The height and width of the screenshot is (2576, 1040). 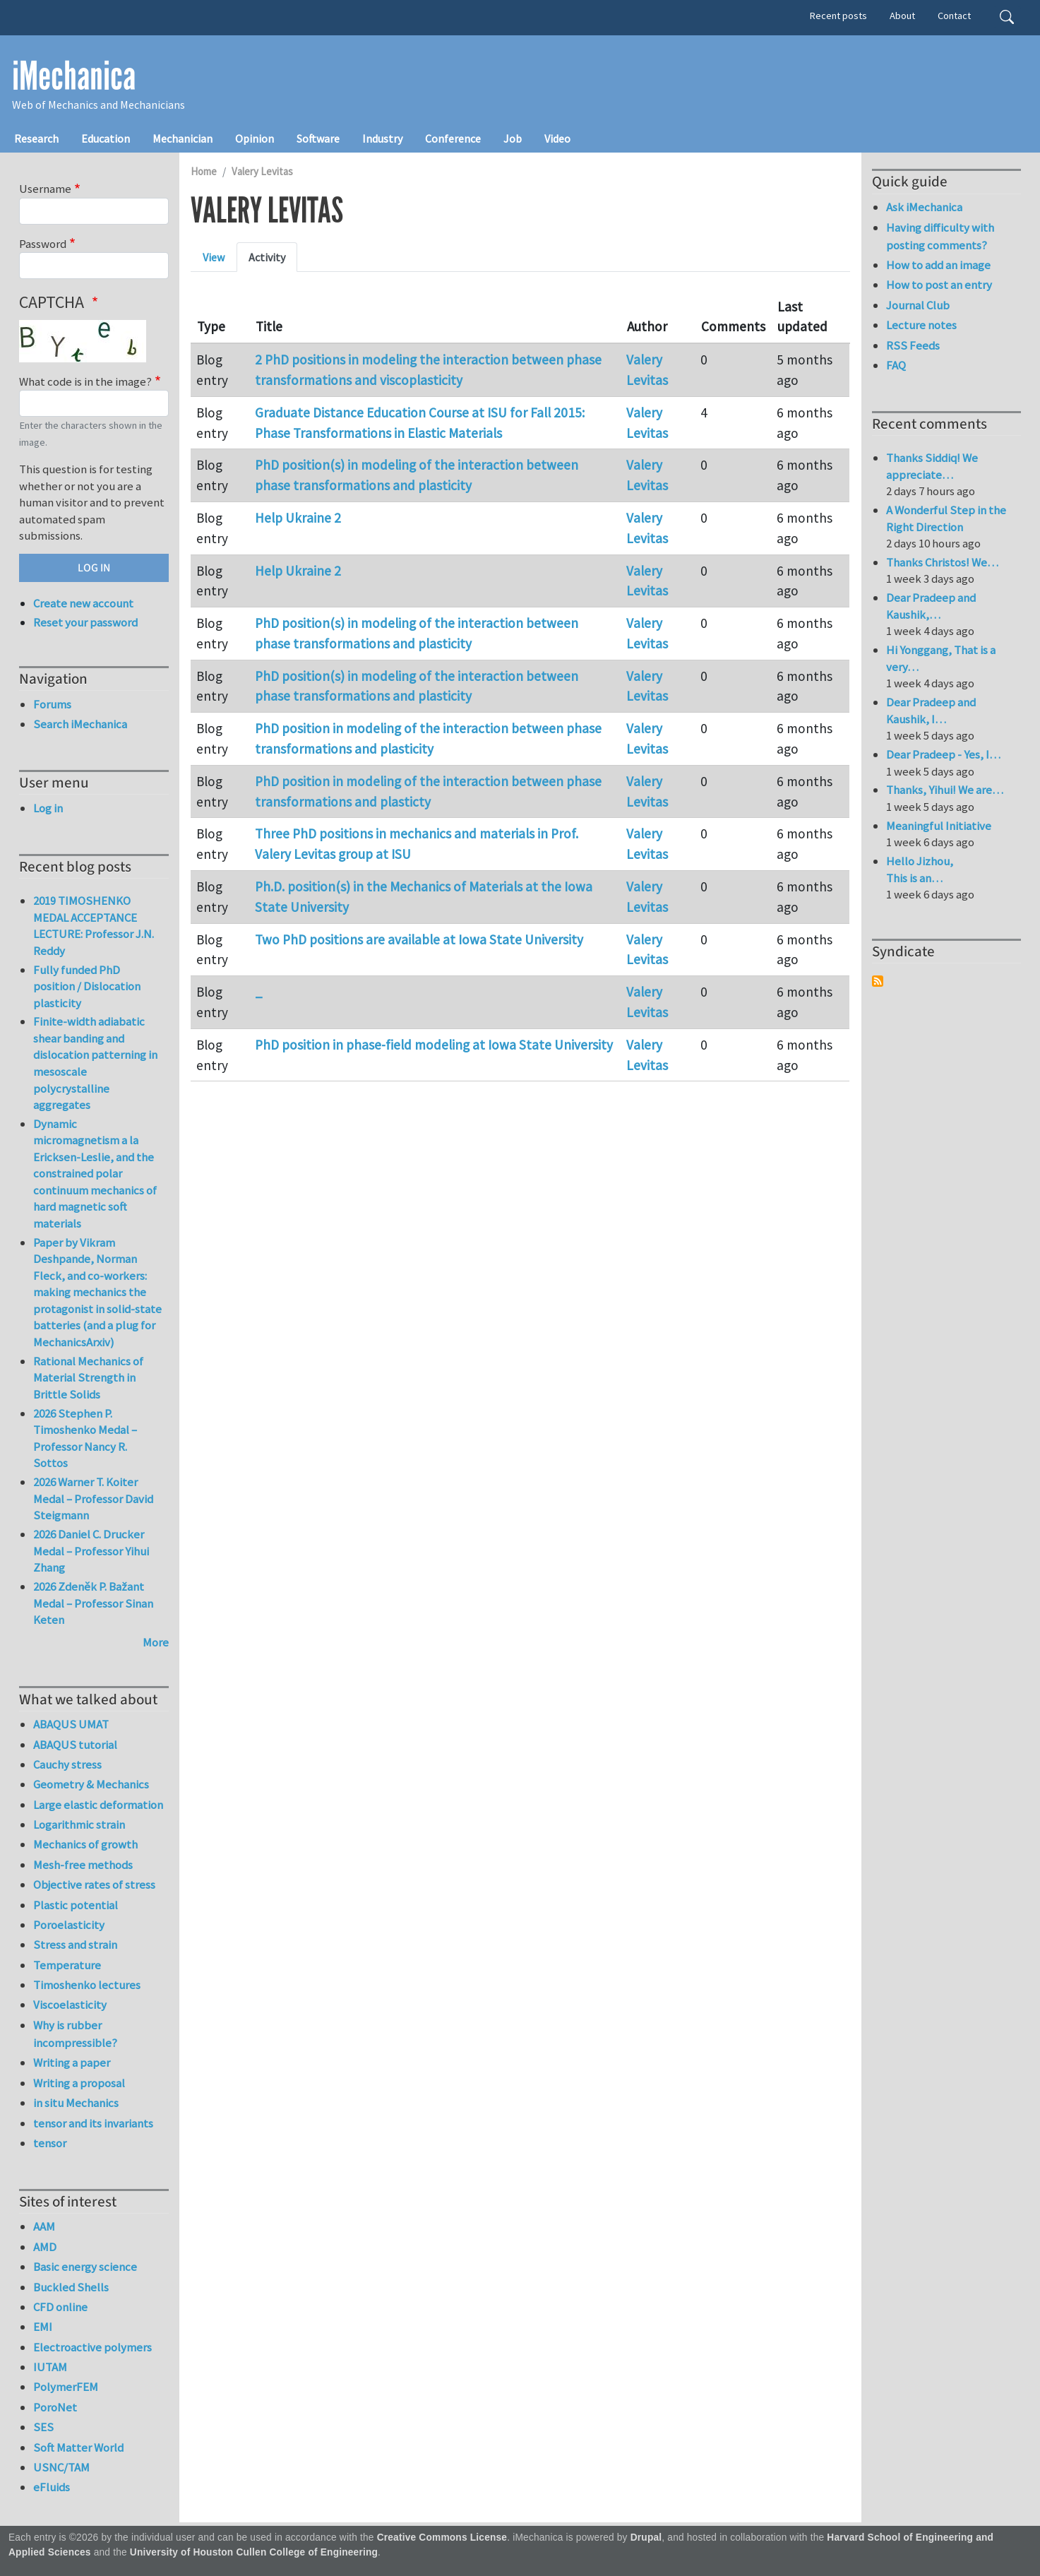 I want to click on Writing a proposal, so click(x=79, y=2083).